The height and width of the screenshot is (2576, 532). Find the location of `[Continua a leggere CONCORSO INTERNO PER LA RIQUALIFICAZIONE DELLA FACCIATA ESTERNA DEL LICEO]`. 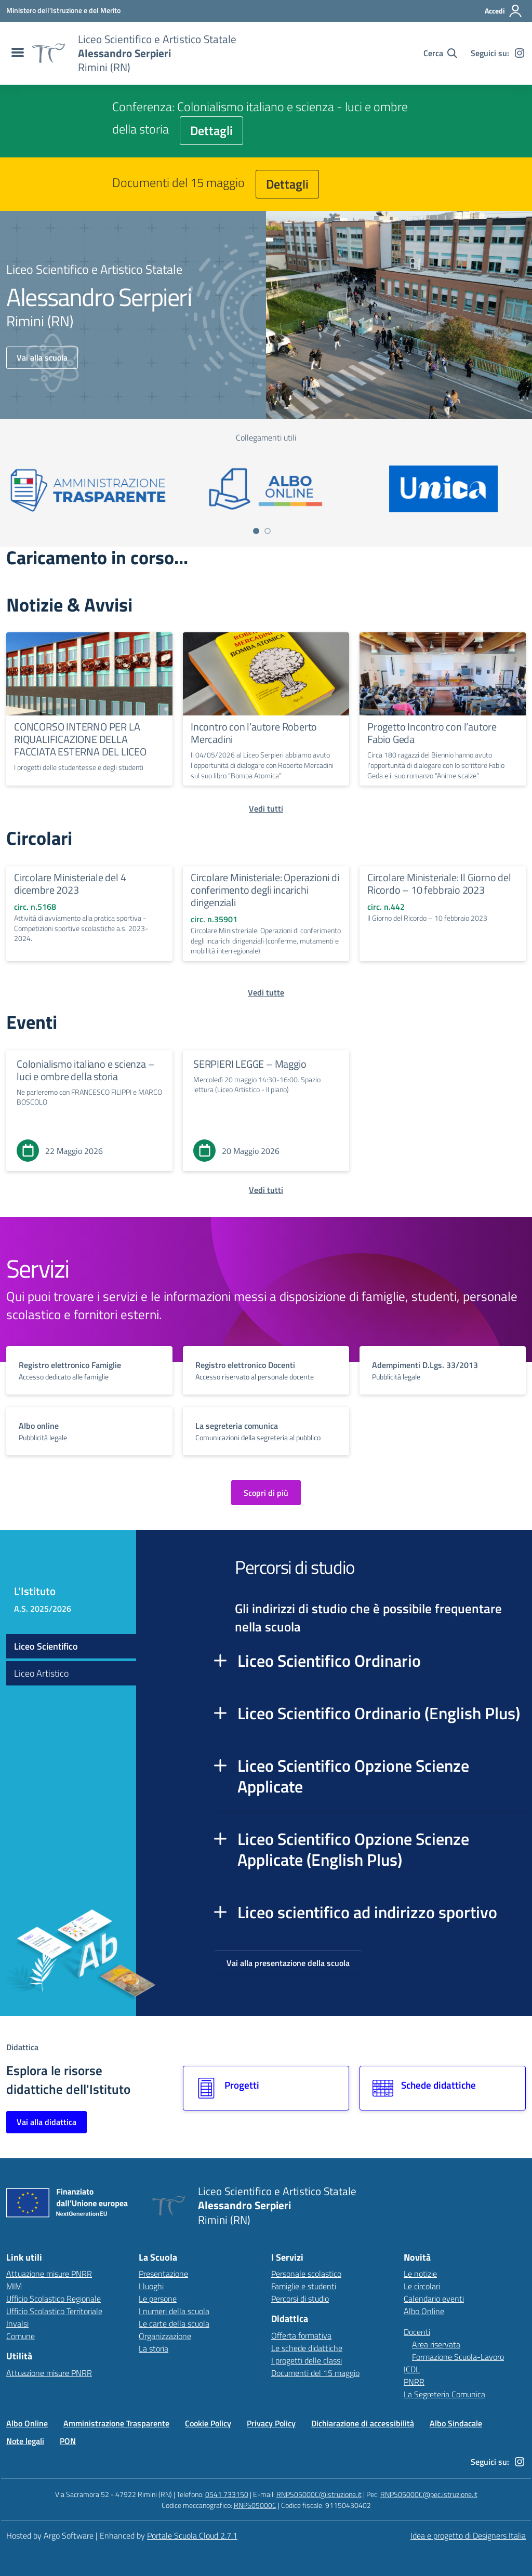

[Continua a leggere CONCORSO INTERNO PER LA RIQUALIFICAZIONE DELLA FACCIATA ESTERNA DEL LICEO] is located at coordinates (89, 673).